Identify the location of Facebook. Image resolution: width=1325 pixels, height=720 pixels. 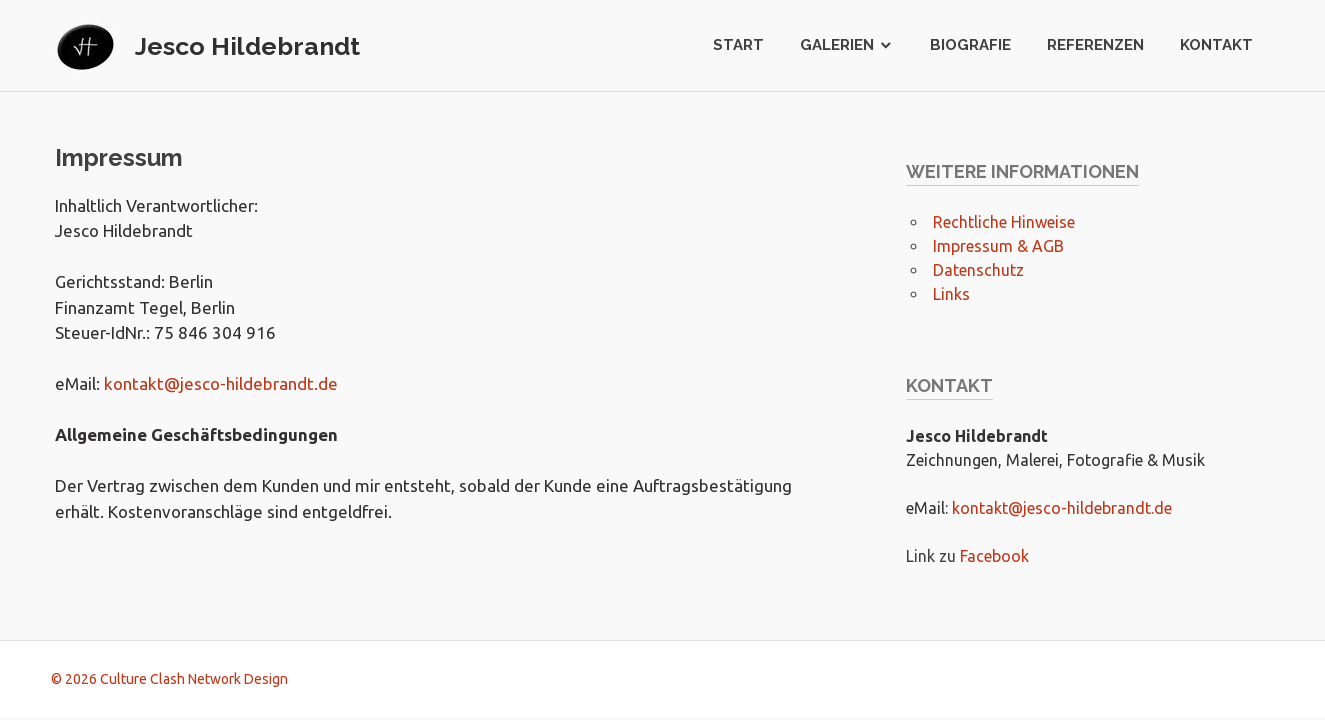
(994, 556).